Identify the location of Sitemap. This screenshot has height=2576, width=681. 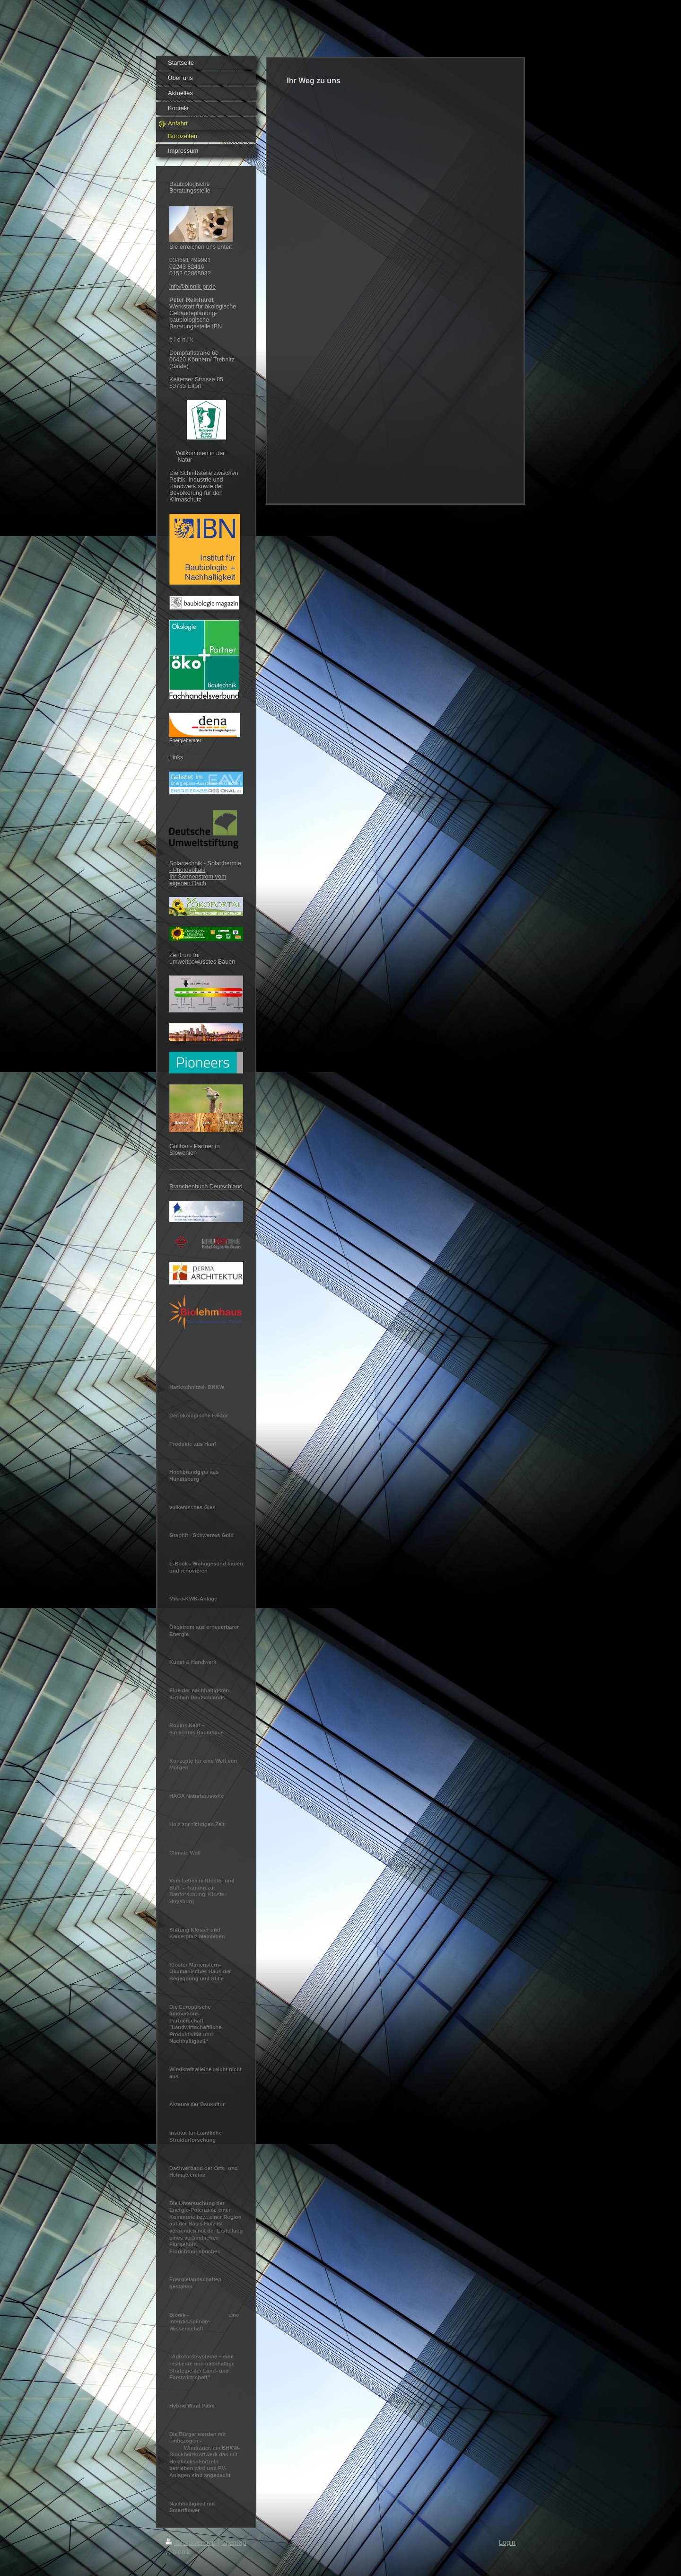
(233, 2542).